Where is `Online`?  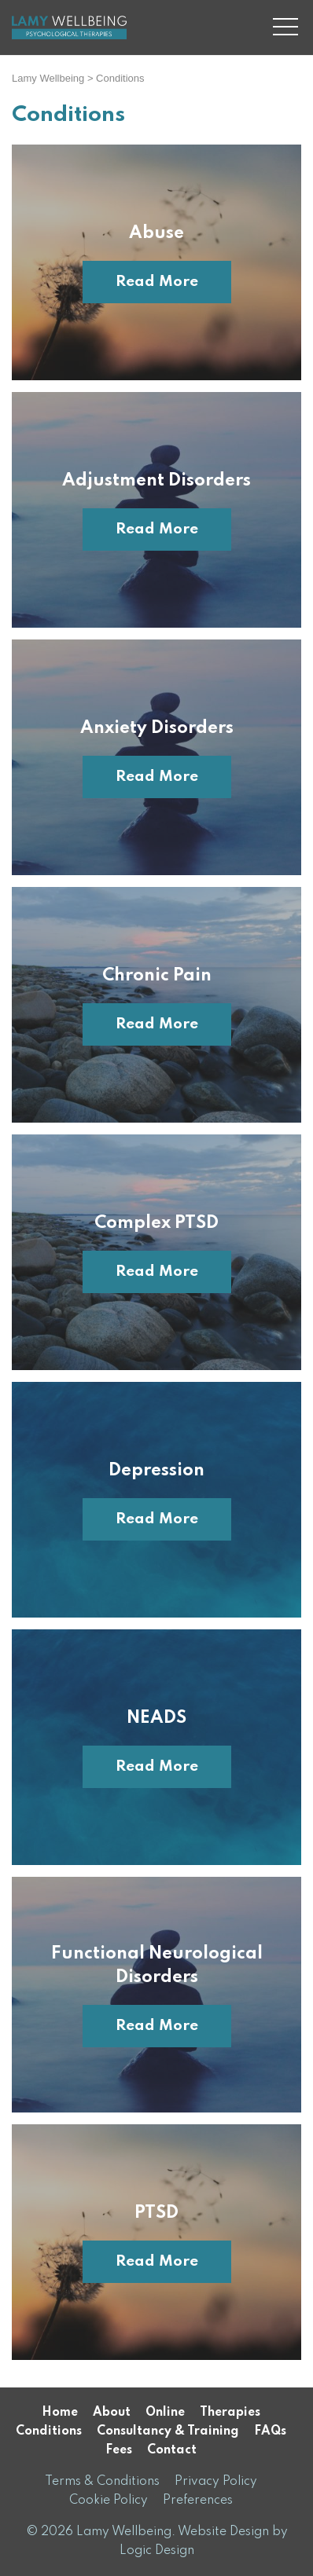 Online is located at coordinates (165, 2412).